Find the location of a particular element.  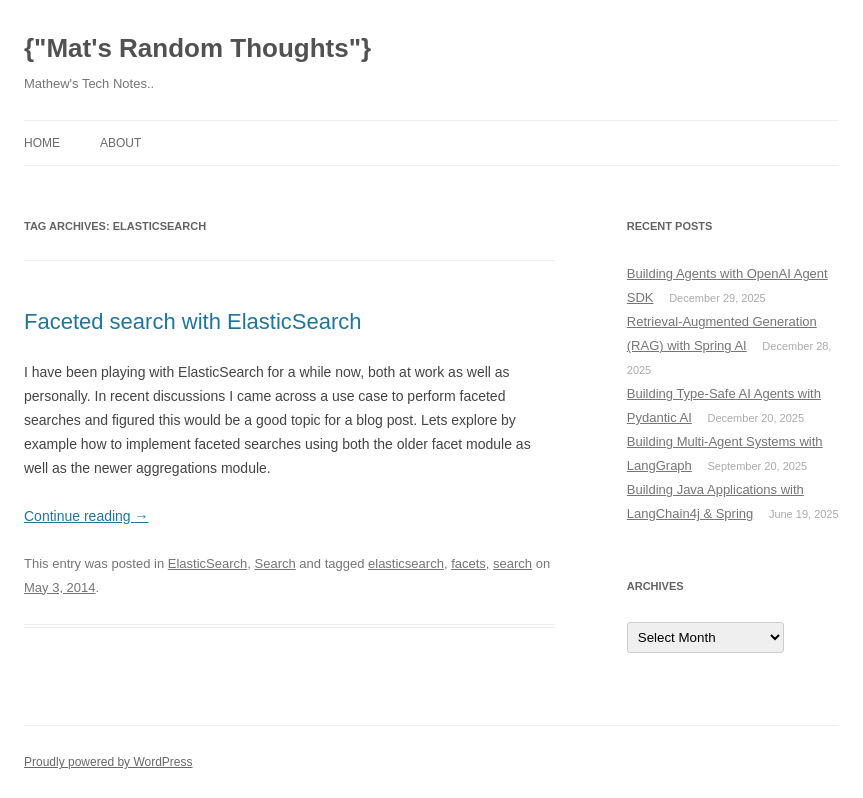

Home is located at coordinates (42, 143).